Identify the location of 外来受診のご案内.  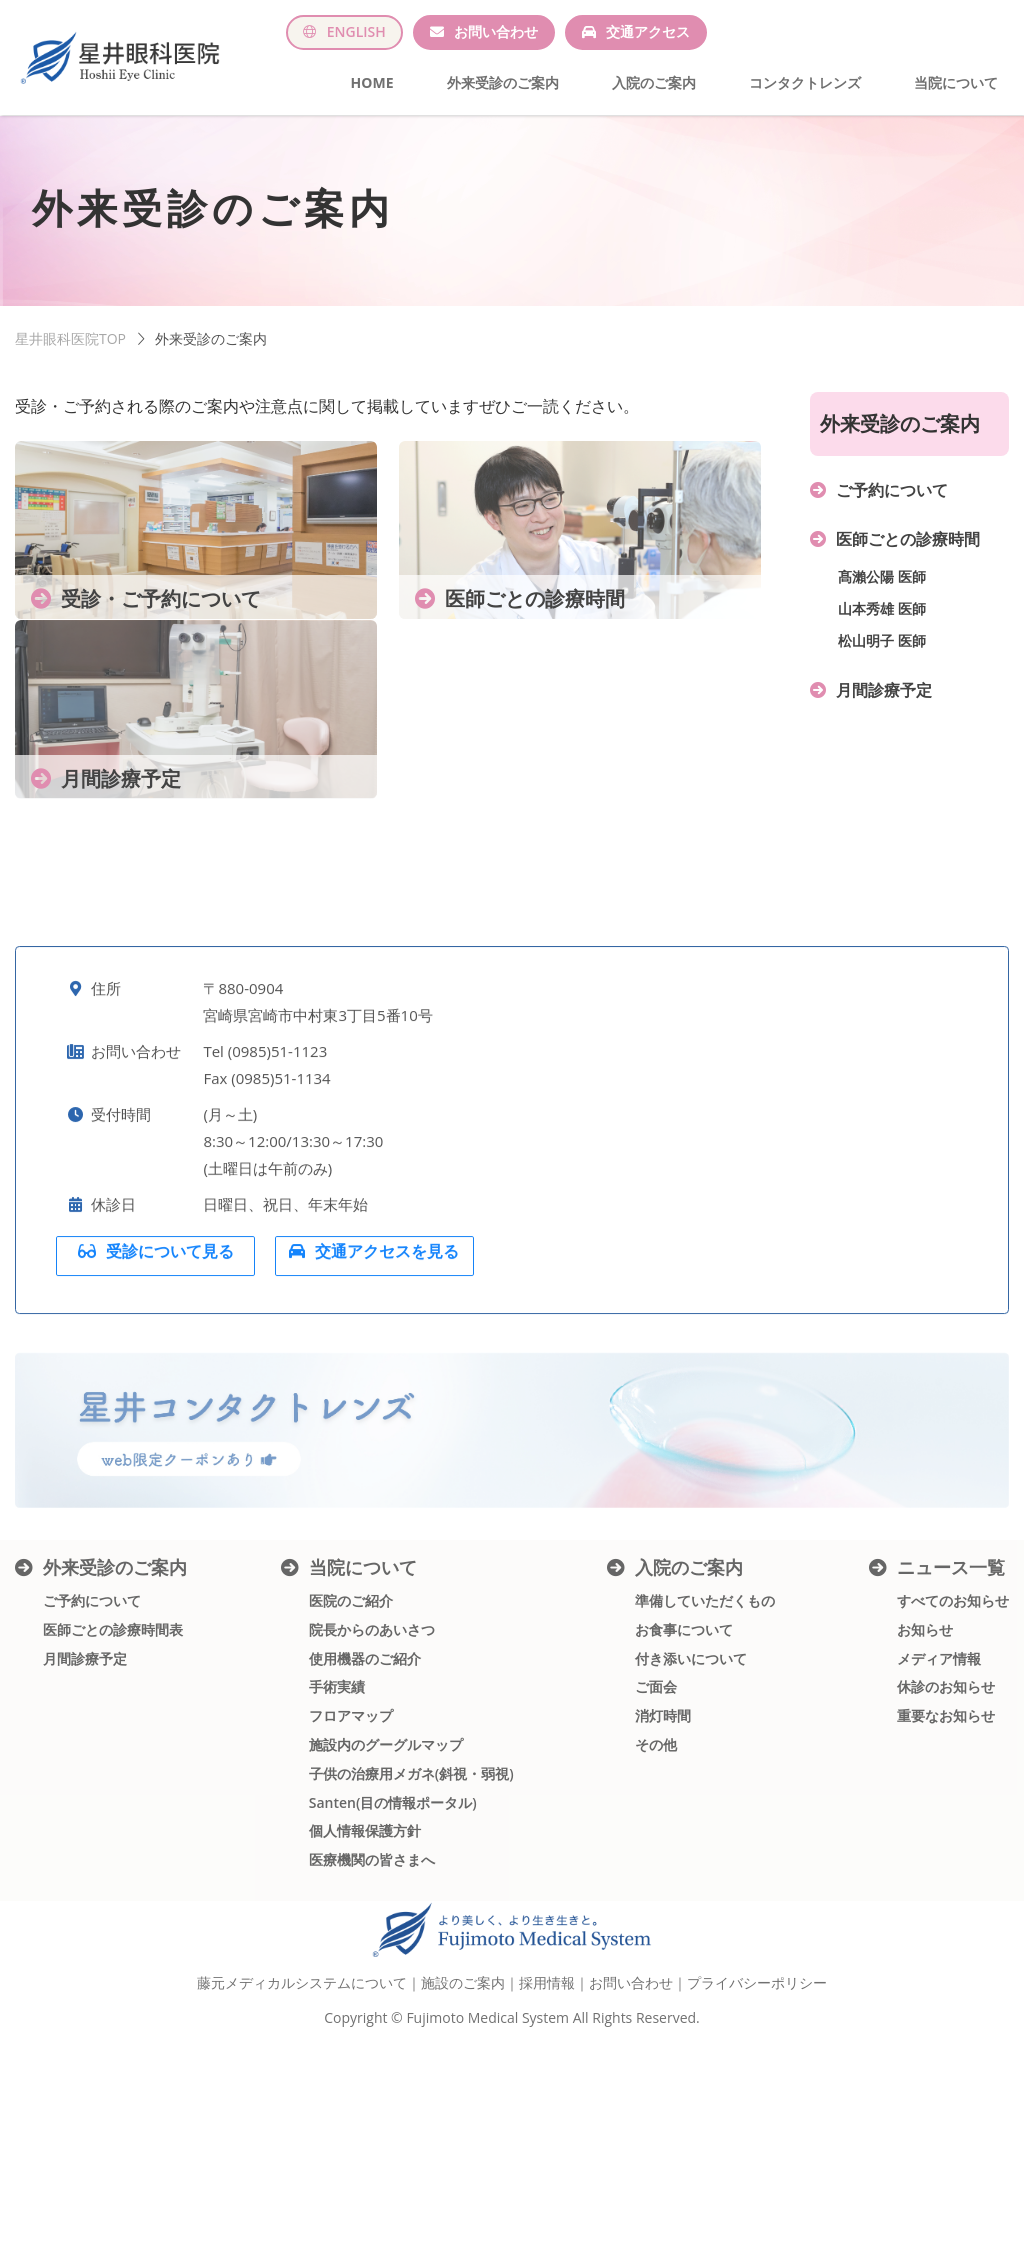
(503, 82).